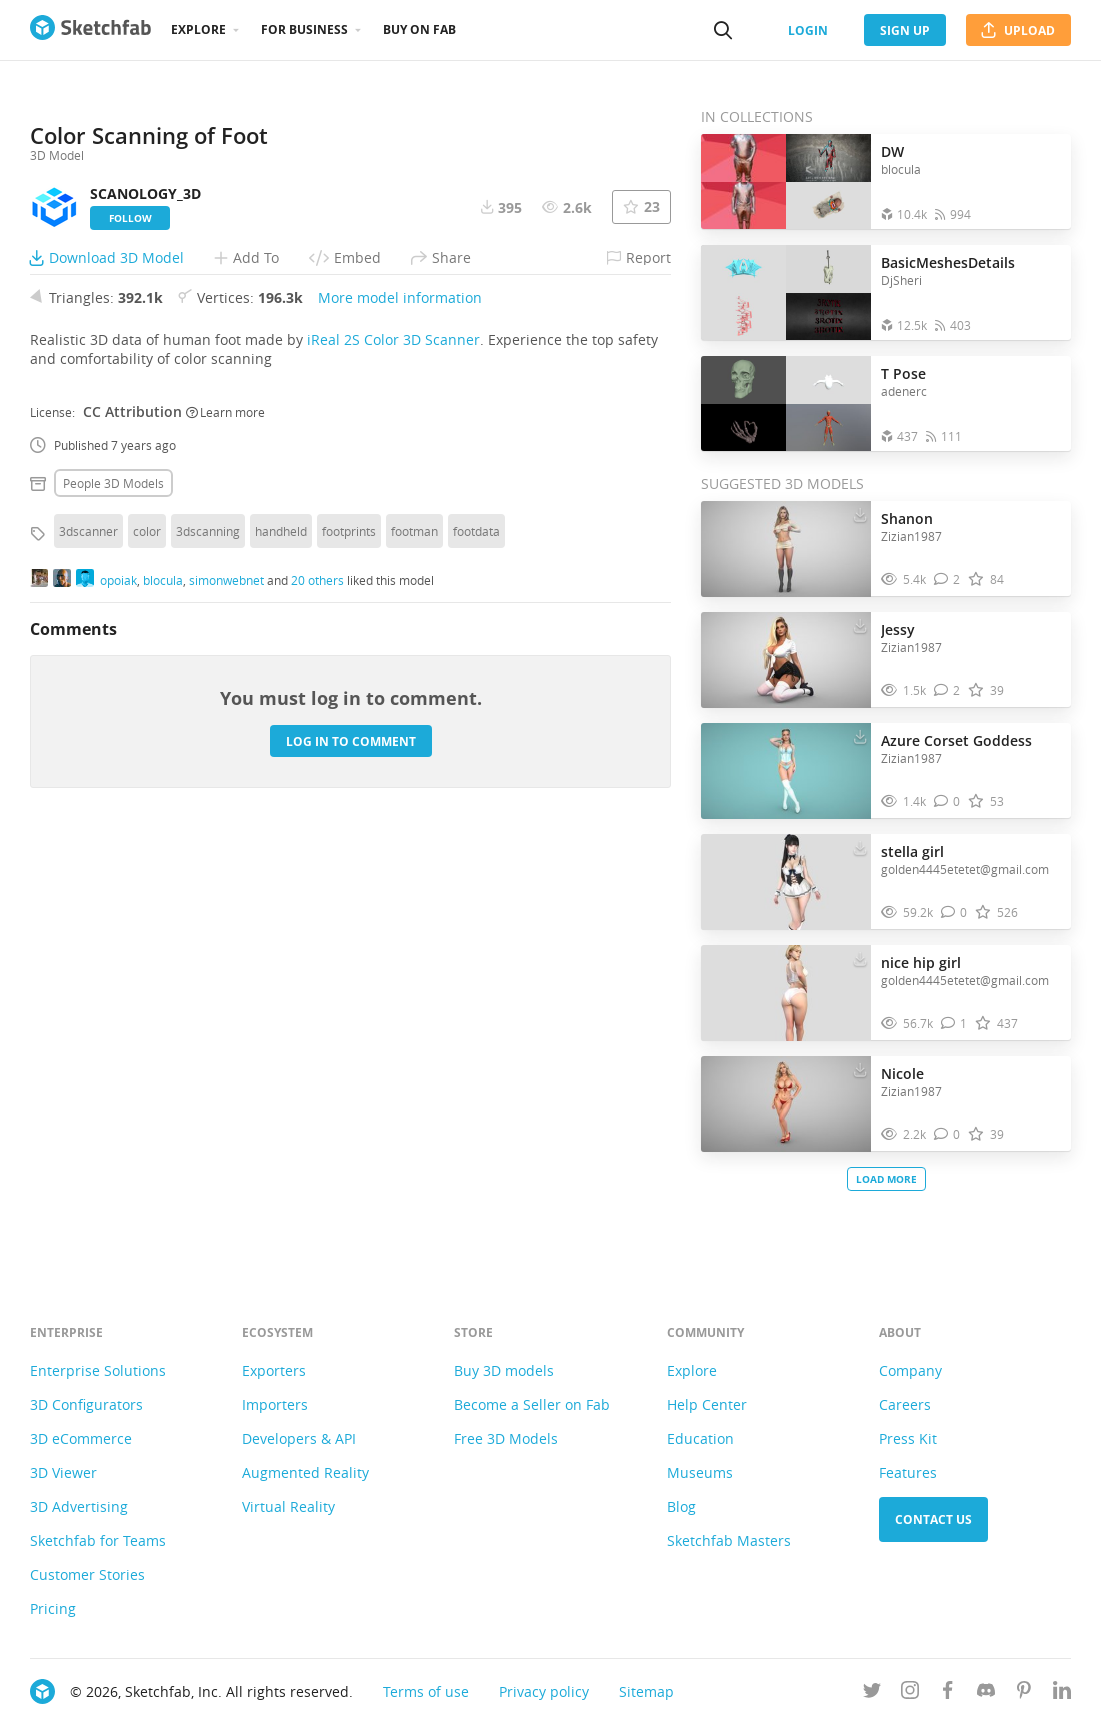 This screenshot has width=1101, height=1724. I want to click on Log in to comment, so click(351, 1099).